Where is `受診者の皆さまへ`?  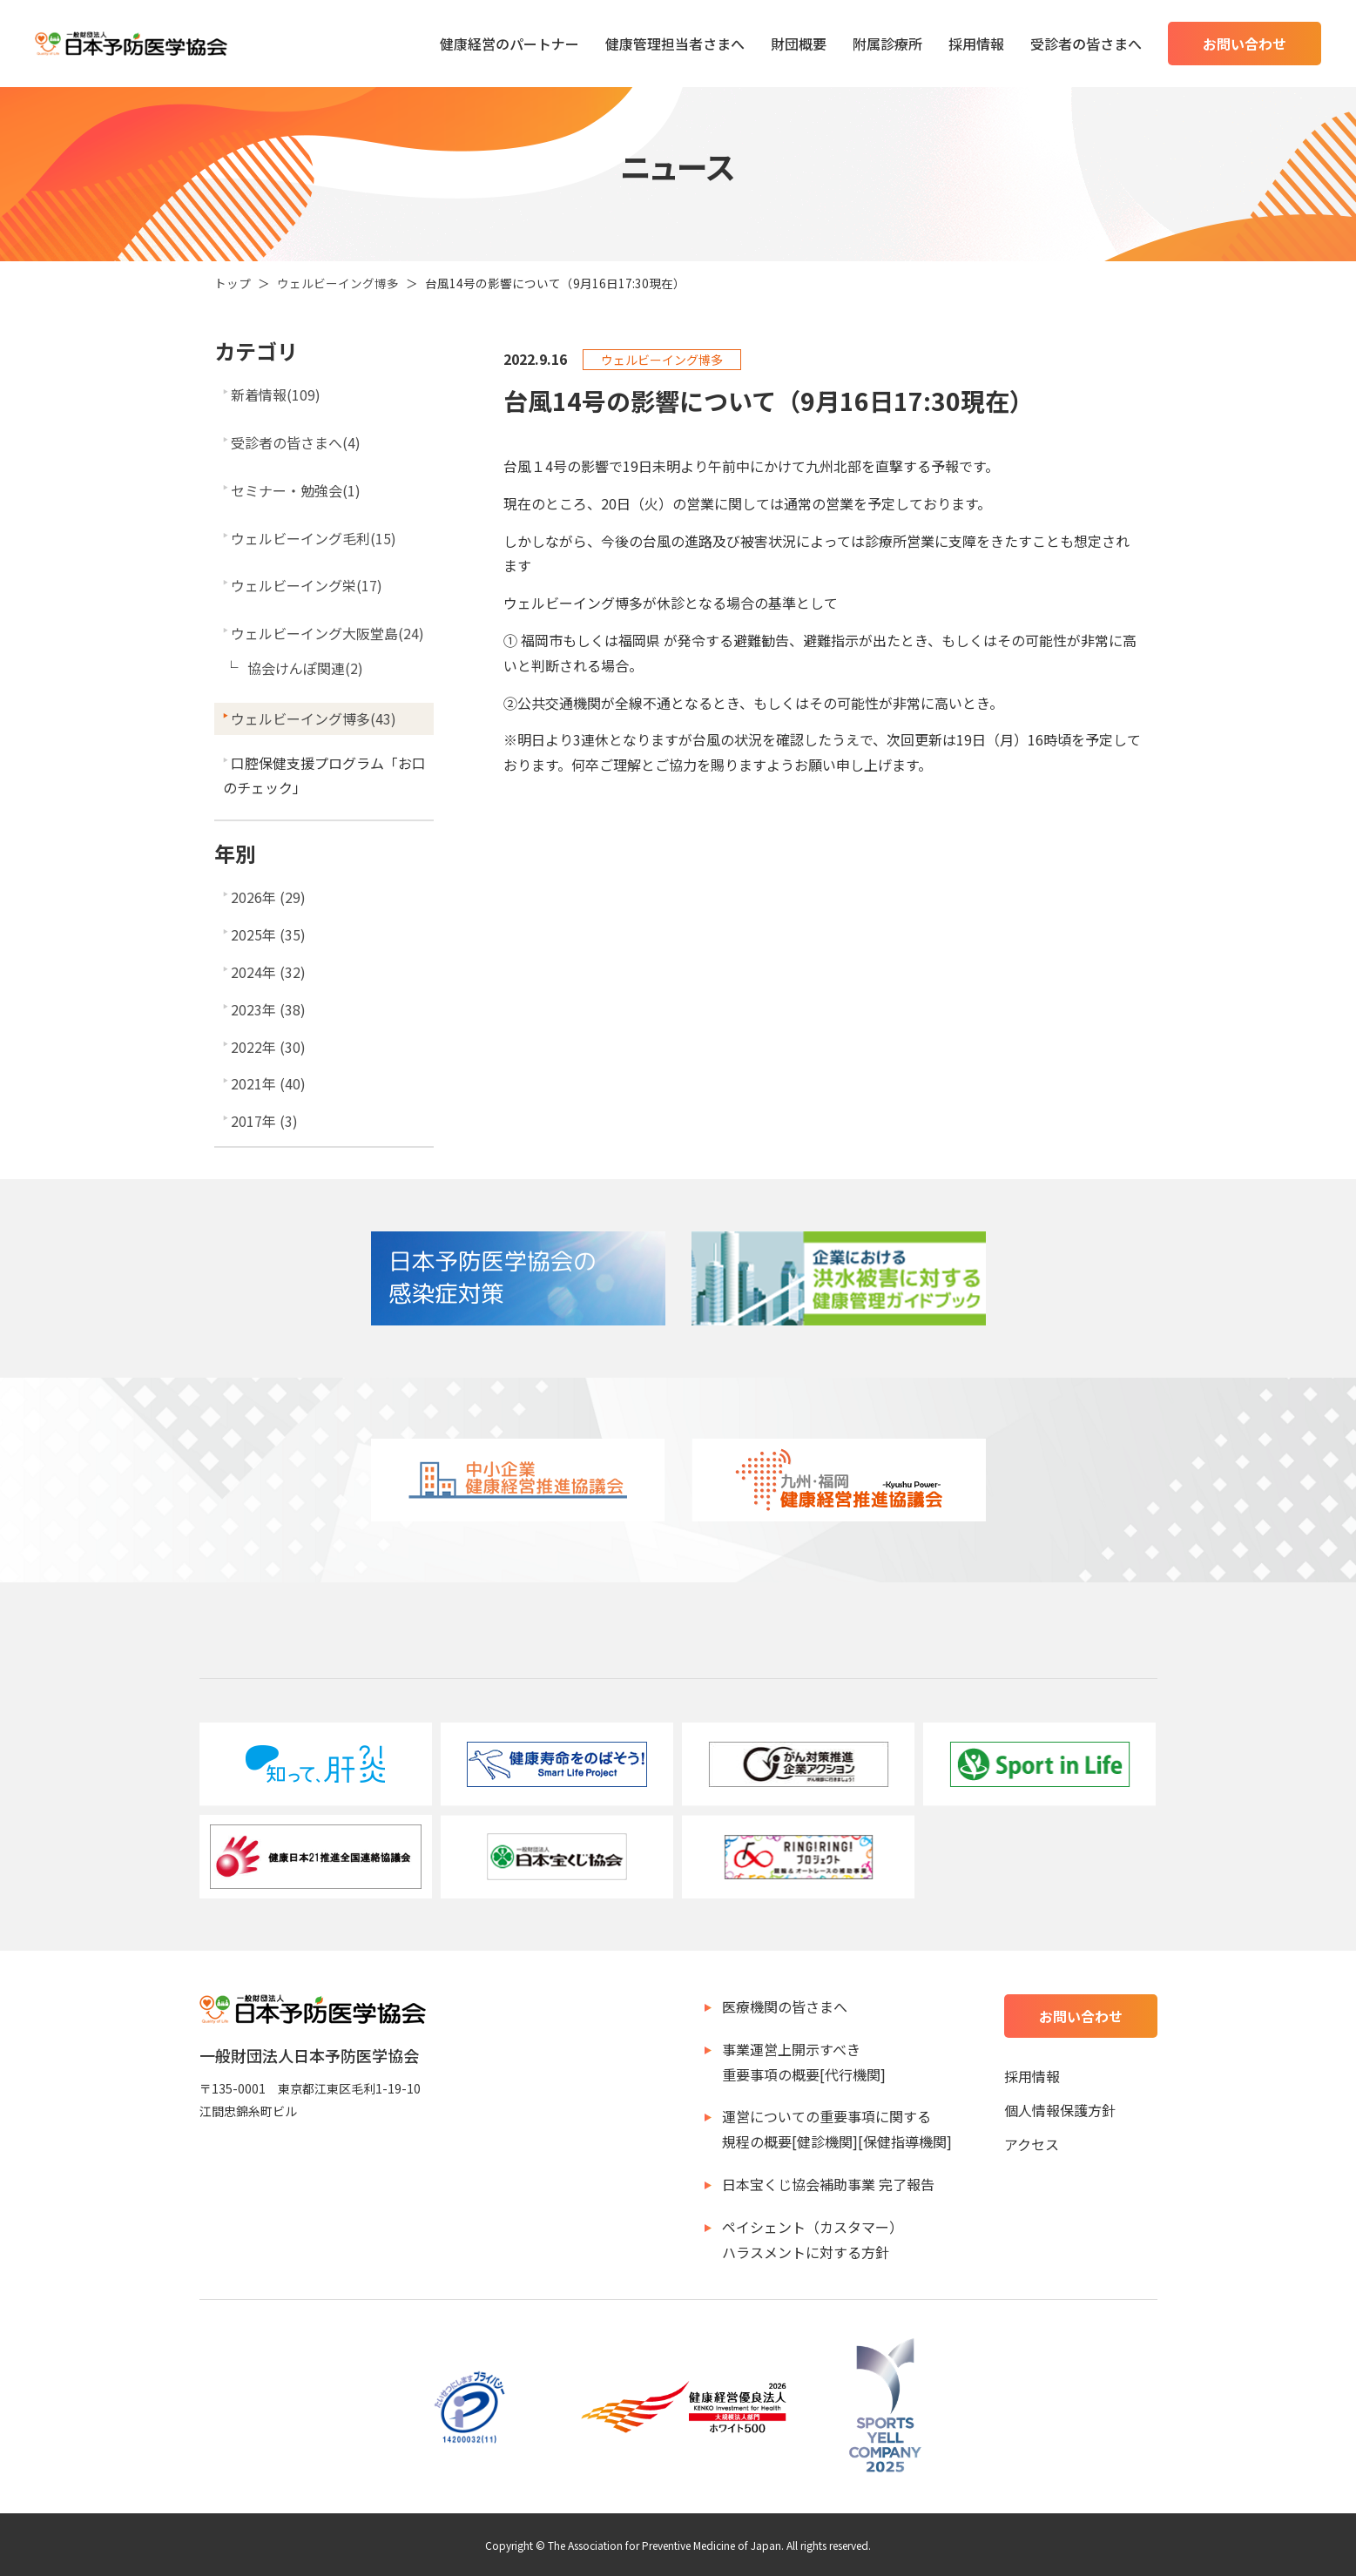 受診者の皆さまへ is located at coordinates (1086, 43).